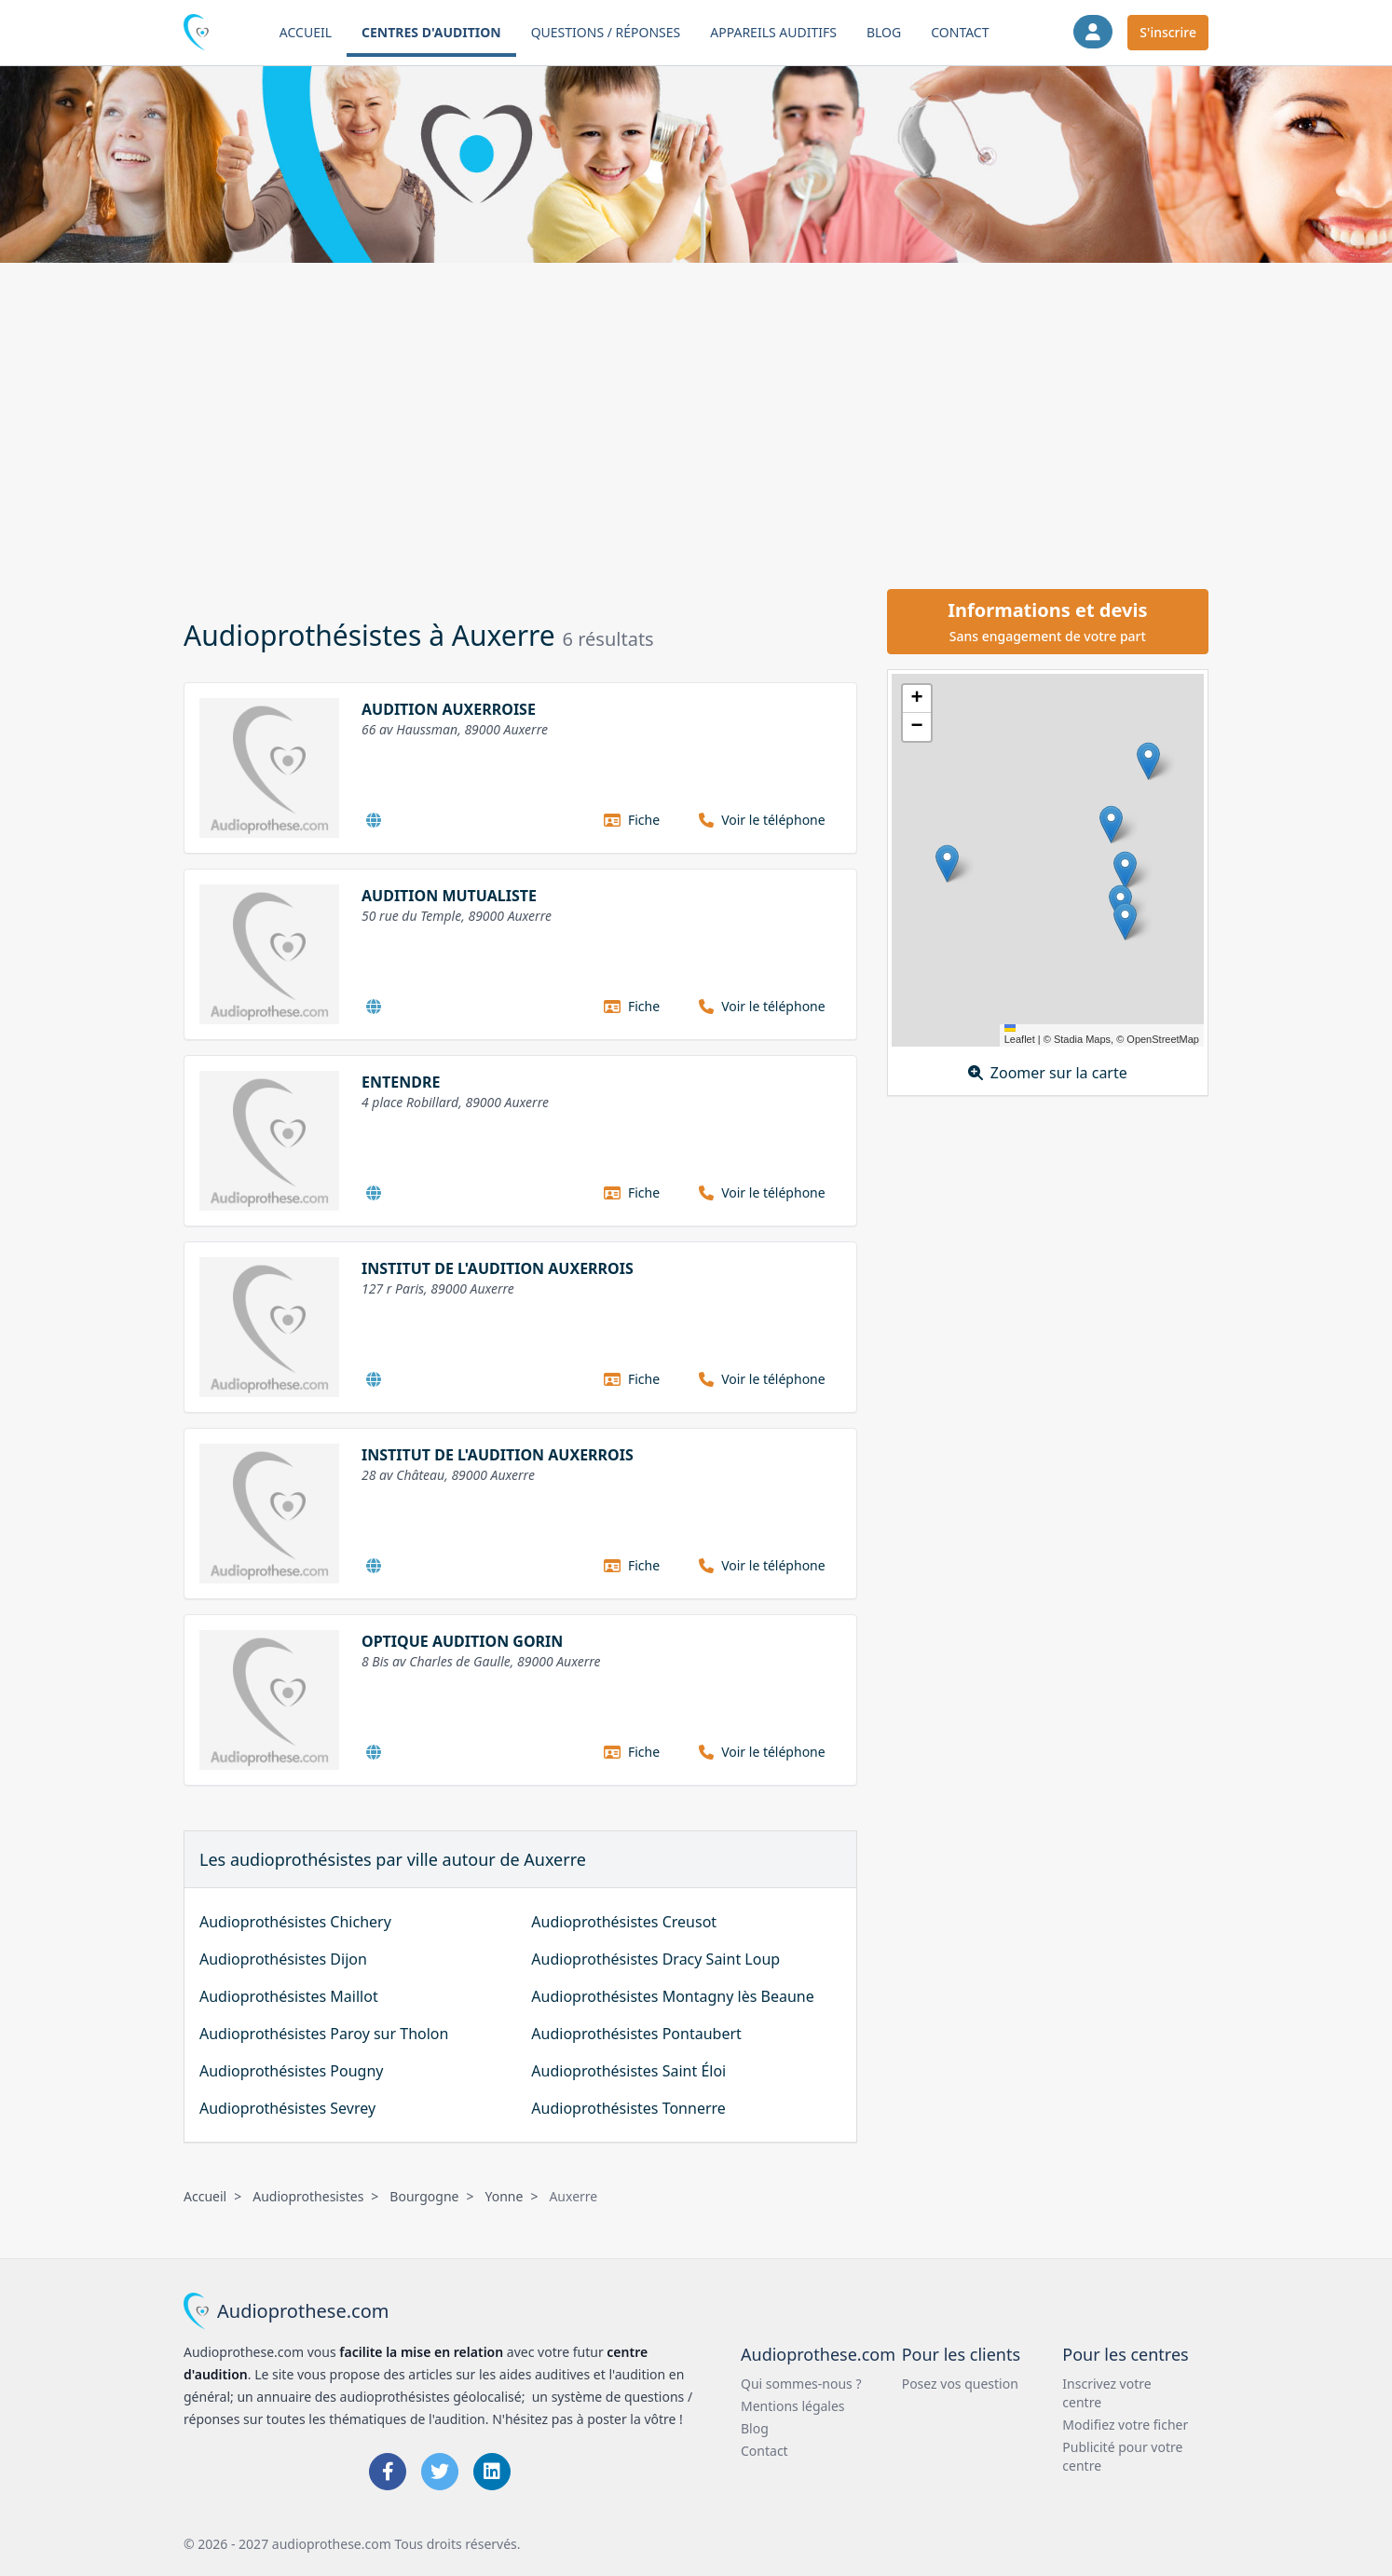 This screenshot has height=2576, width=1392. What do you see at coordinates (1148, 761) in the screenshot?
I see `[button]` at bounding box center [1148, 761].